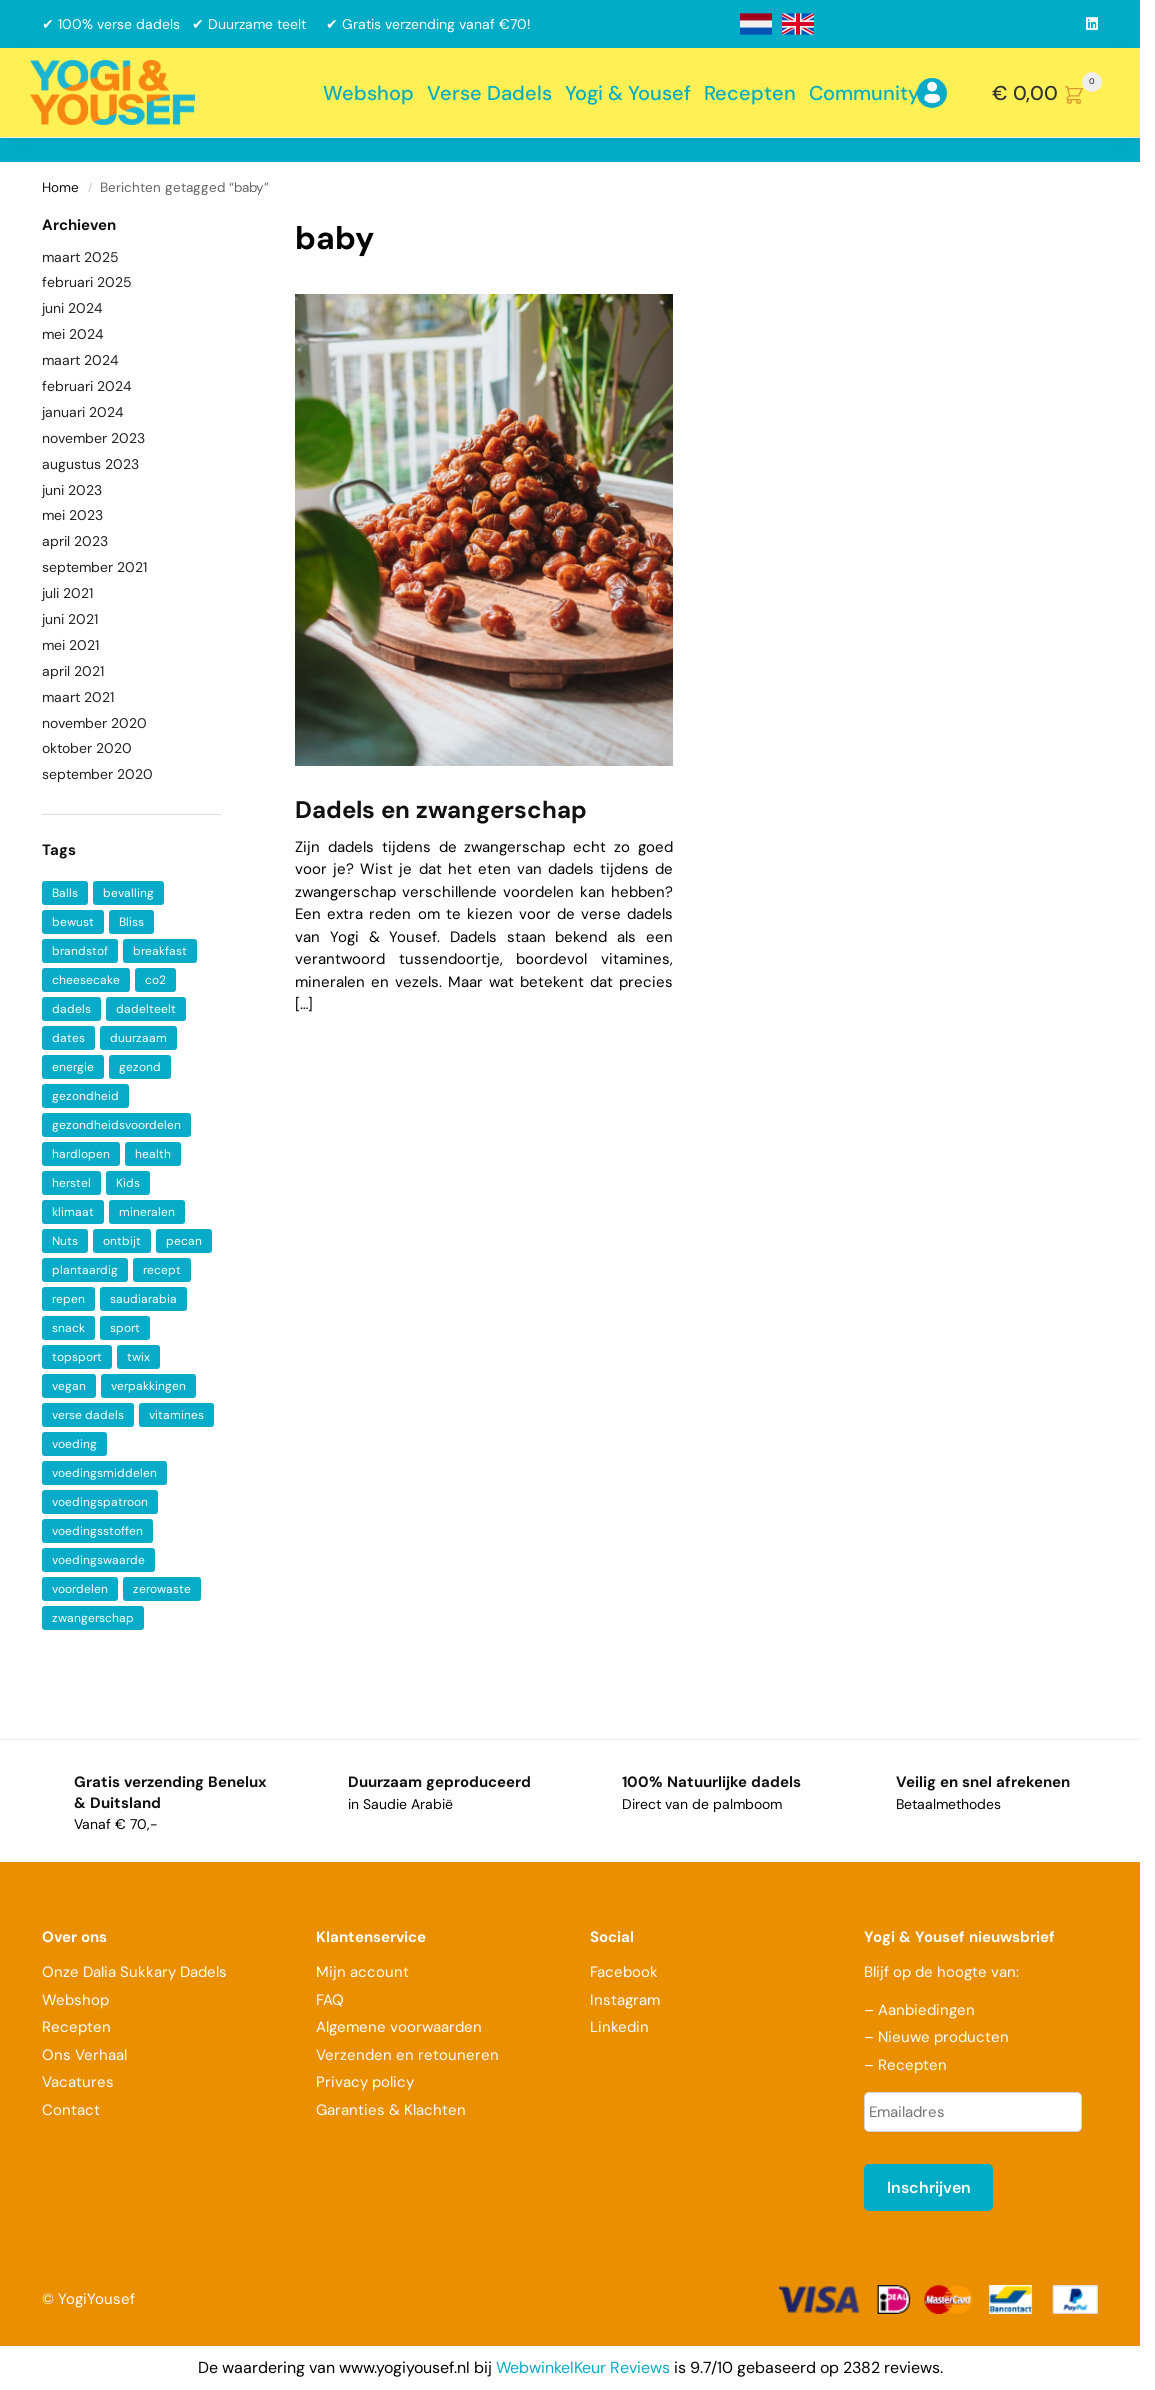 Image resolution: width=1155 pixels, height=2390 pixels. I want to click on januari 2024, so click(83, 412).